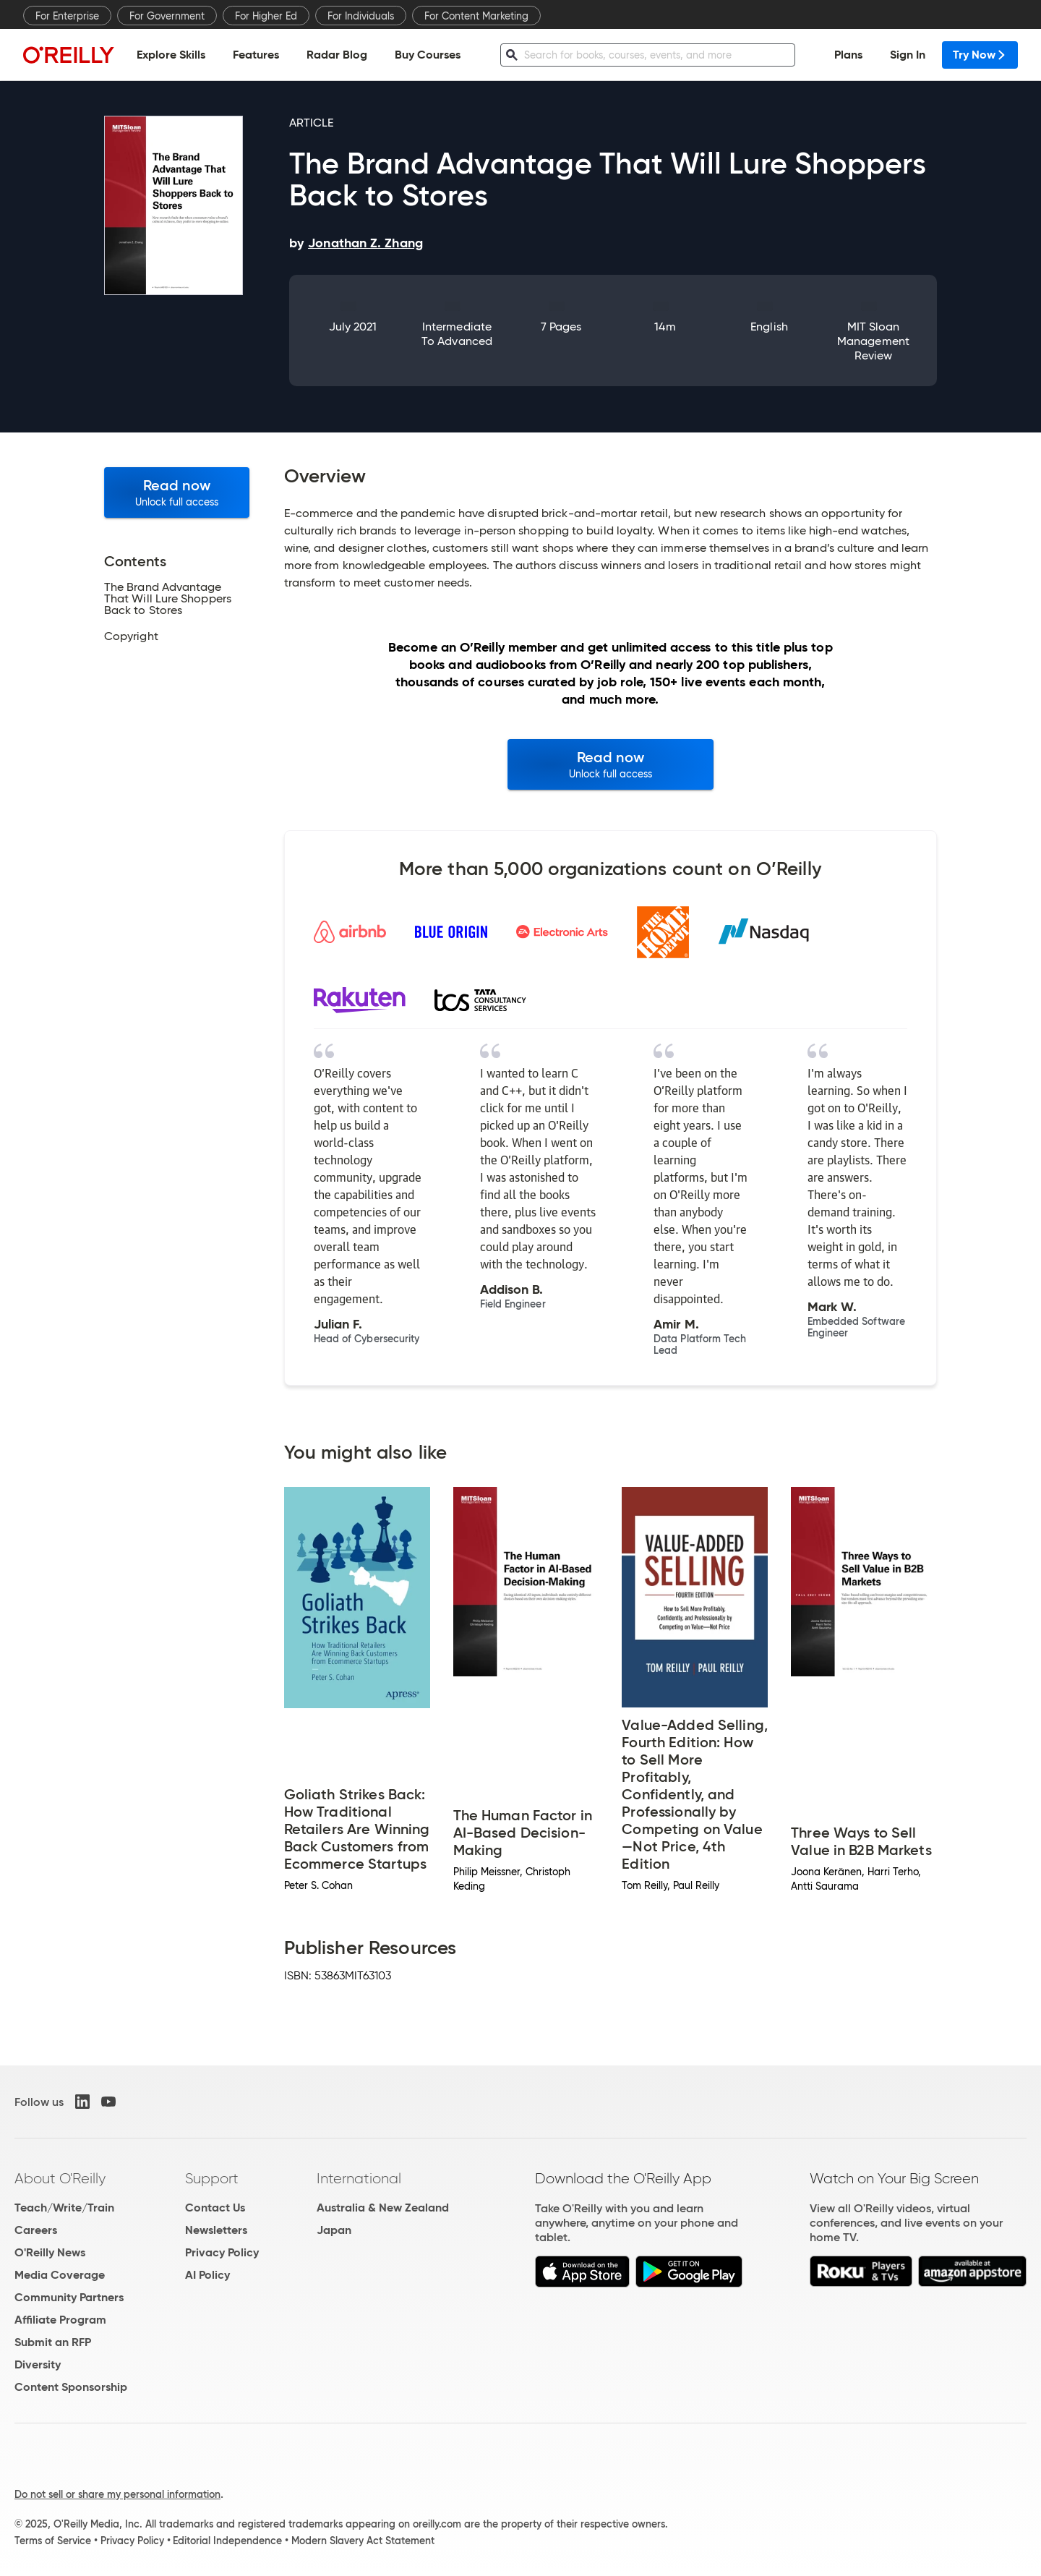  What do you see at coordinates (362, 2540) in the screenshot?
I see `Modern Slavery Act Statement` at bounding box center [362, 2540].